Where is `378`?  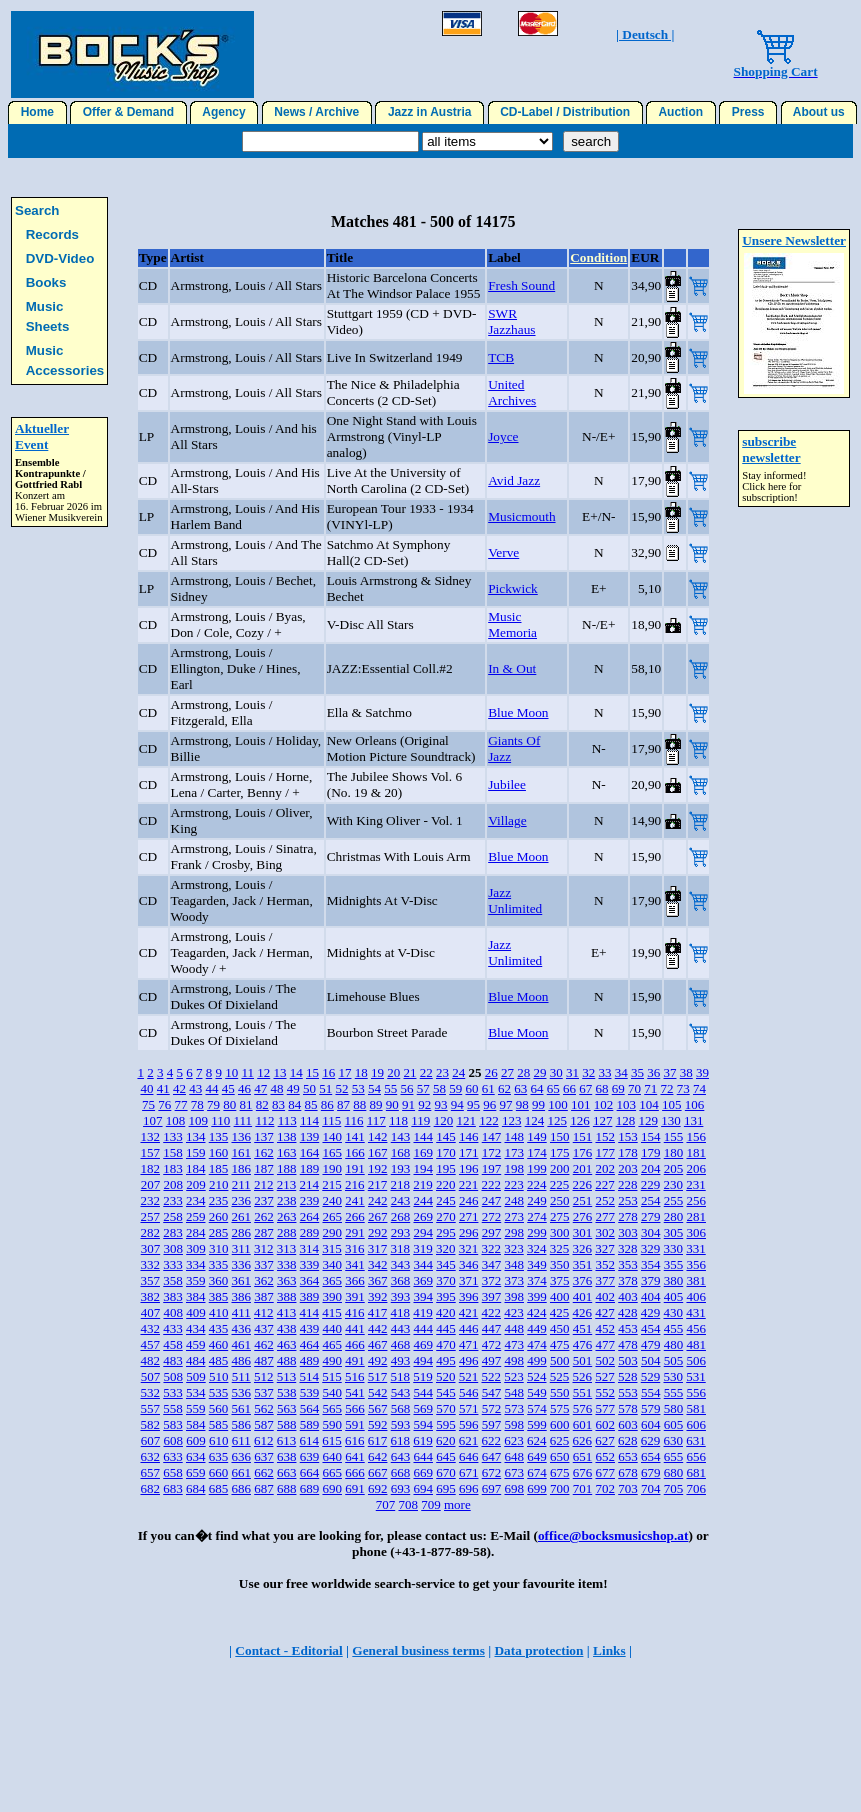
378 is located at coordinates (628, 1280).